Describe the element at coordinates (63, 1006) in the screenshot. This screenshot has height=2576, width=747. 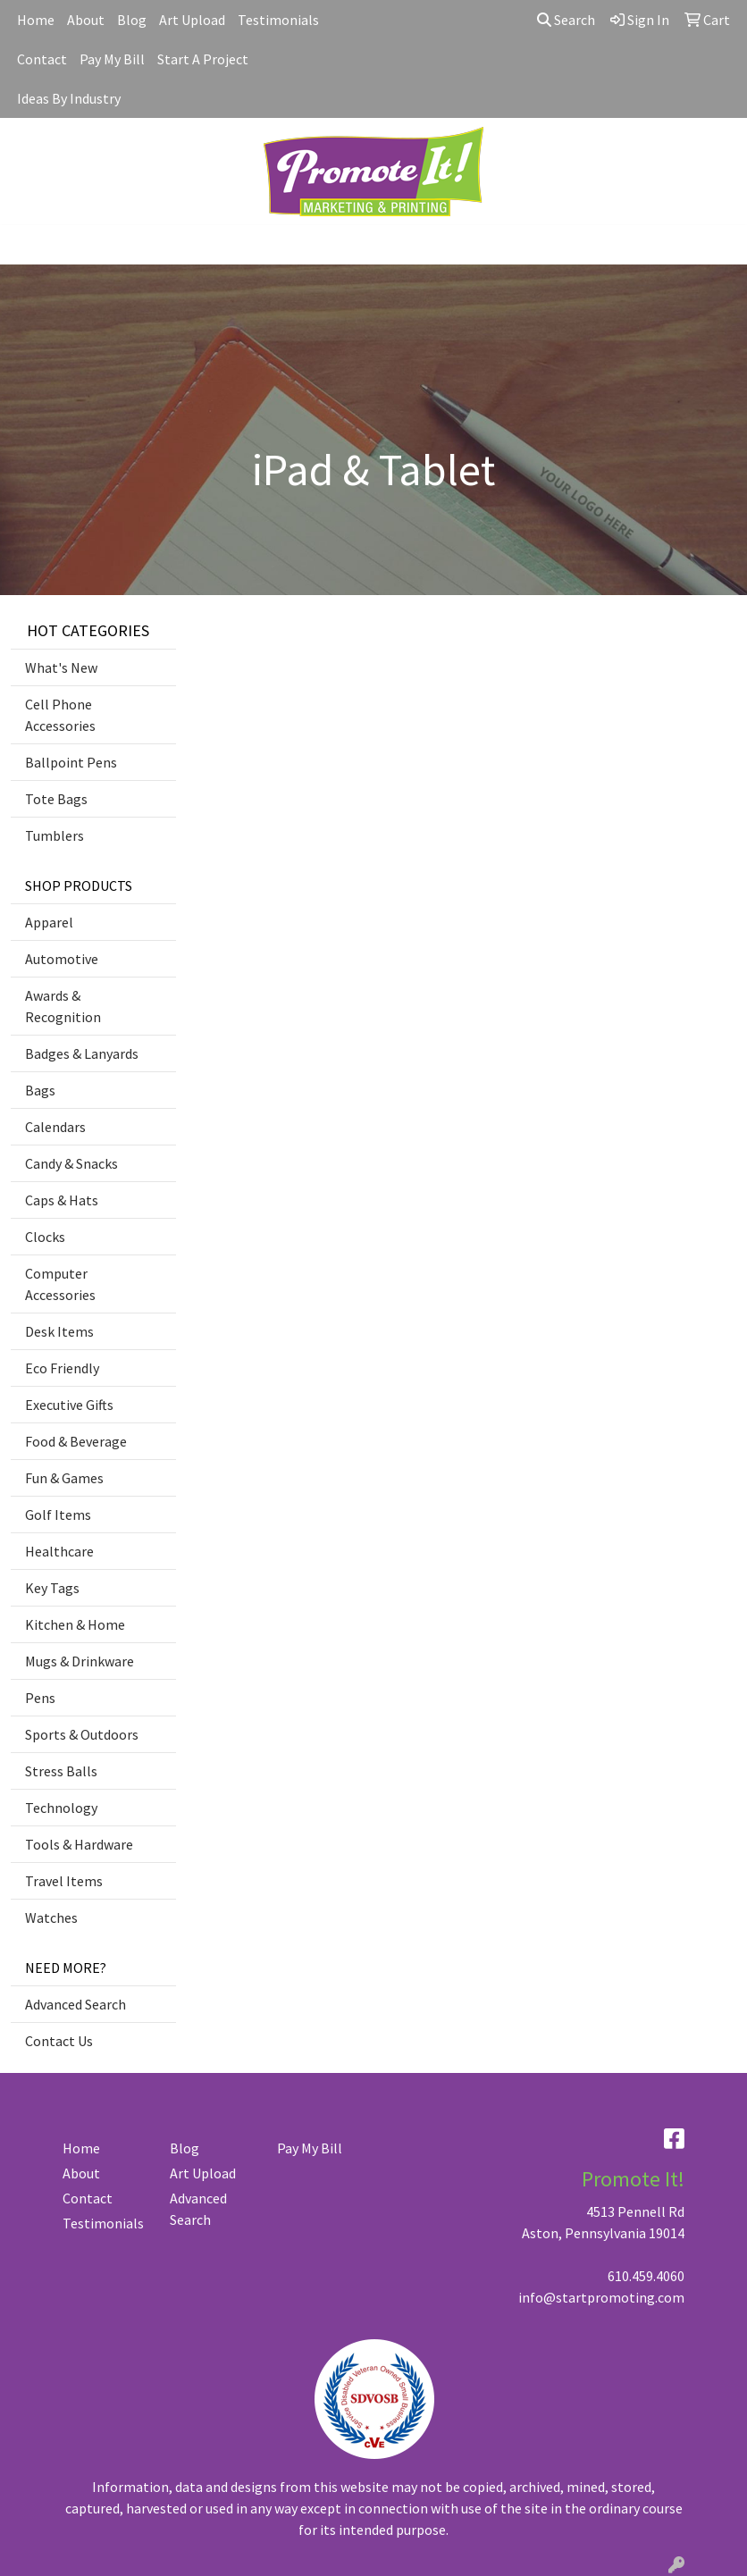
I see `Awards & Recognition` at that location.